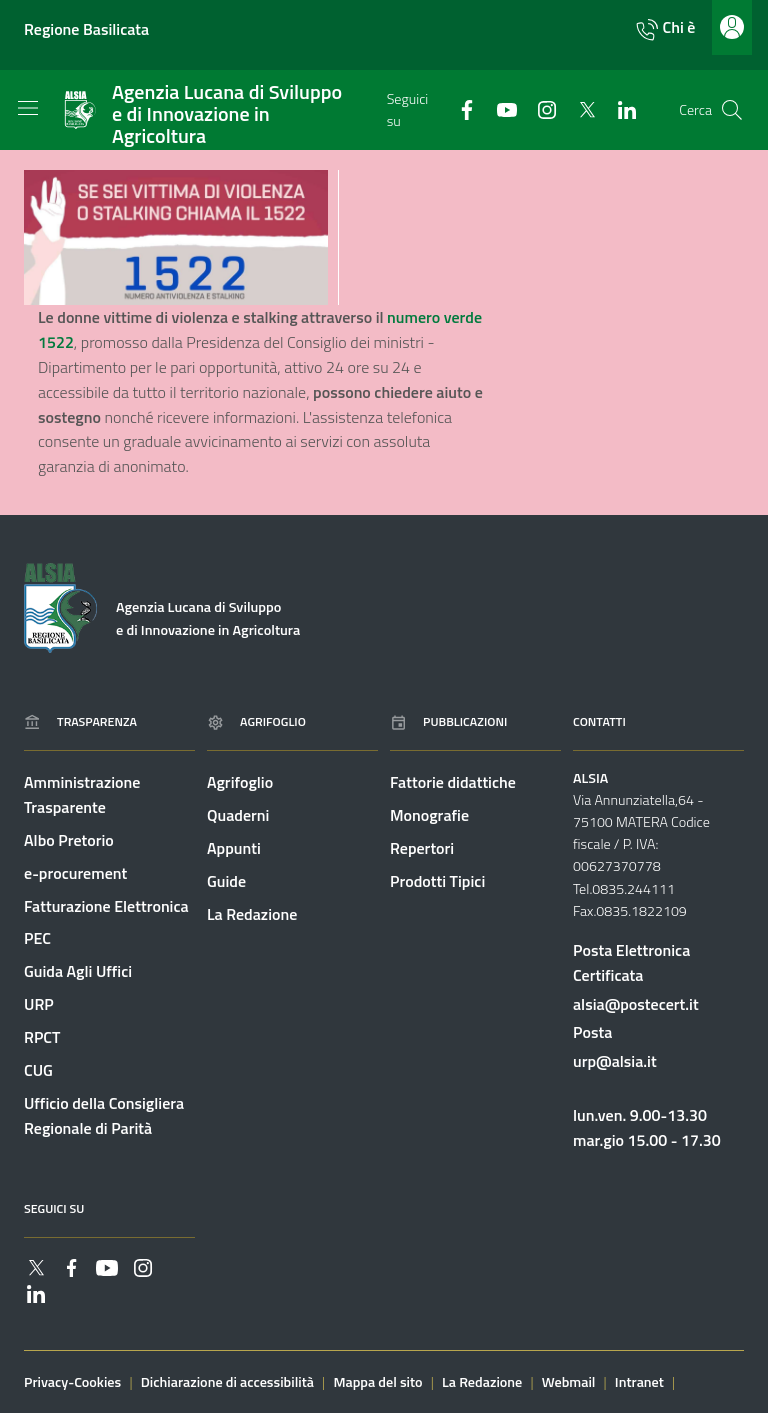 The width and height of the screenshot is (768, 1413). I want to click on Appunti, so click(234, 848).